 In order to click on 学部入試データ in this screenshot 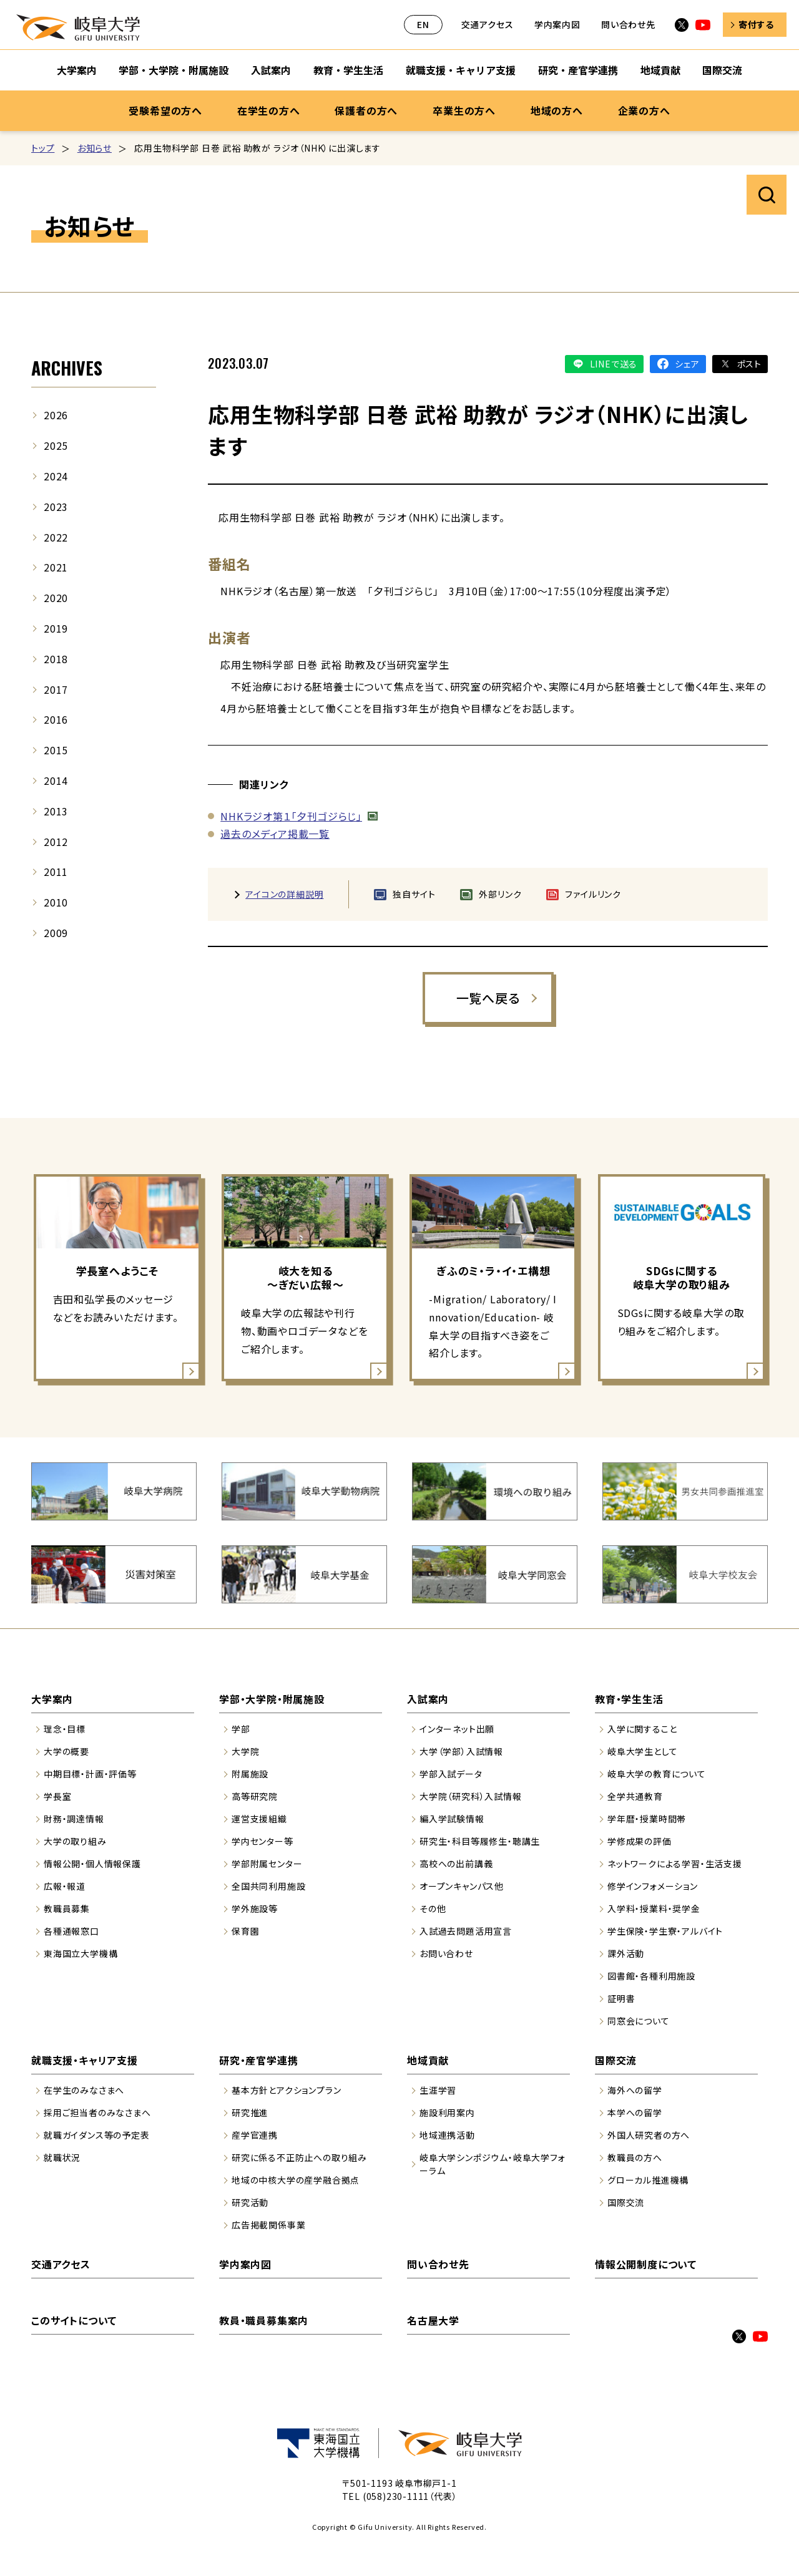, I will do `click(451, 1773)`.